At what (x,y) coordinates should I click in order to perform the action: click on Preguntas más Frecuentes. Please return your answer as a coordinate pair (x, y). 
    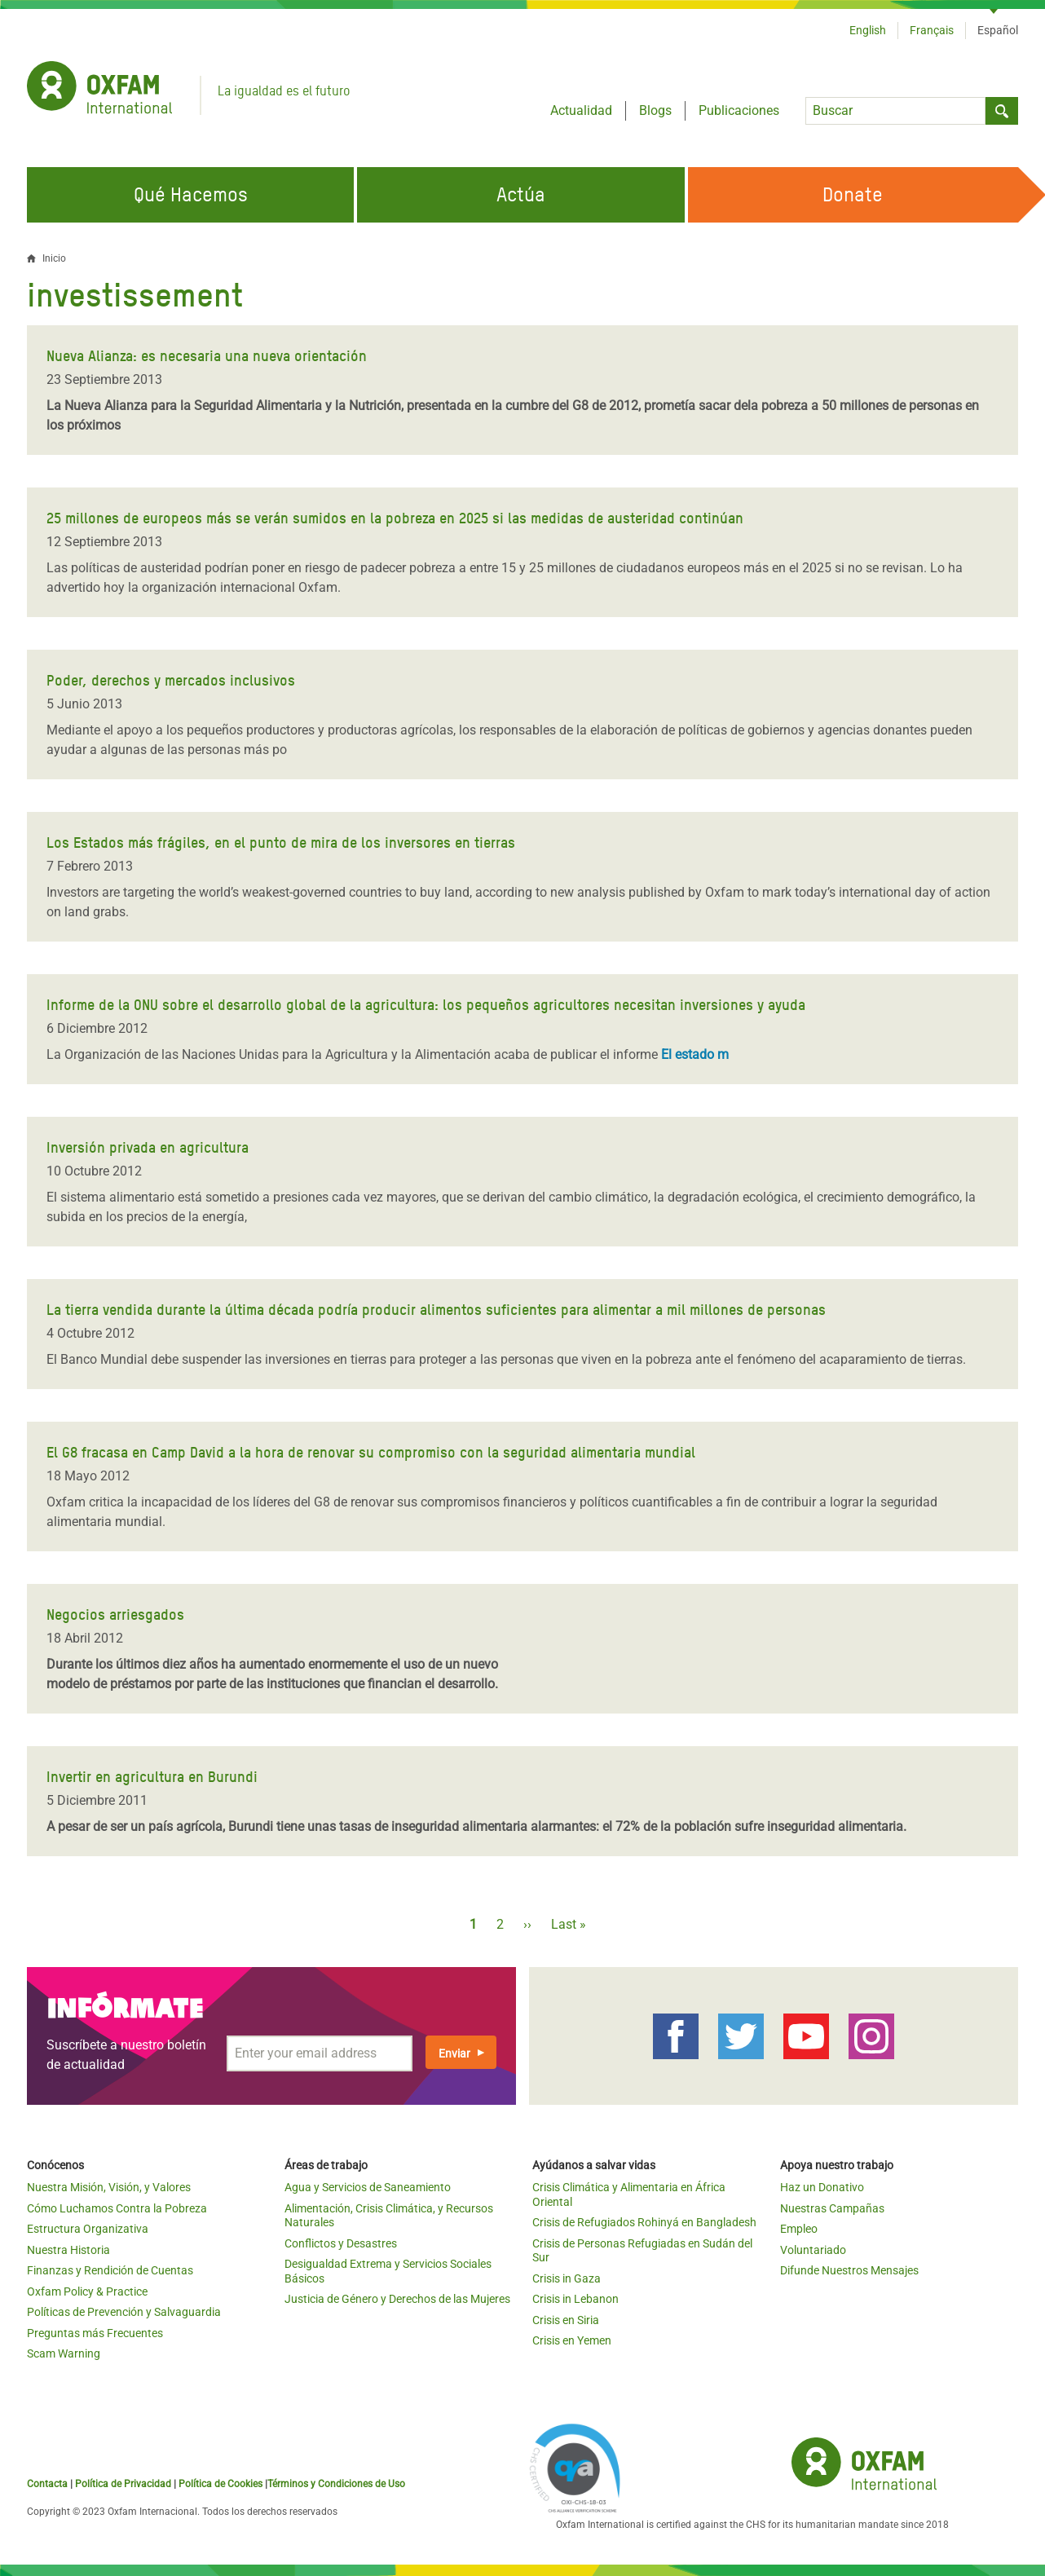
    Looking at the image, I should click on (95, 2333).